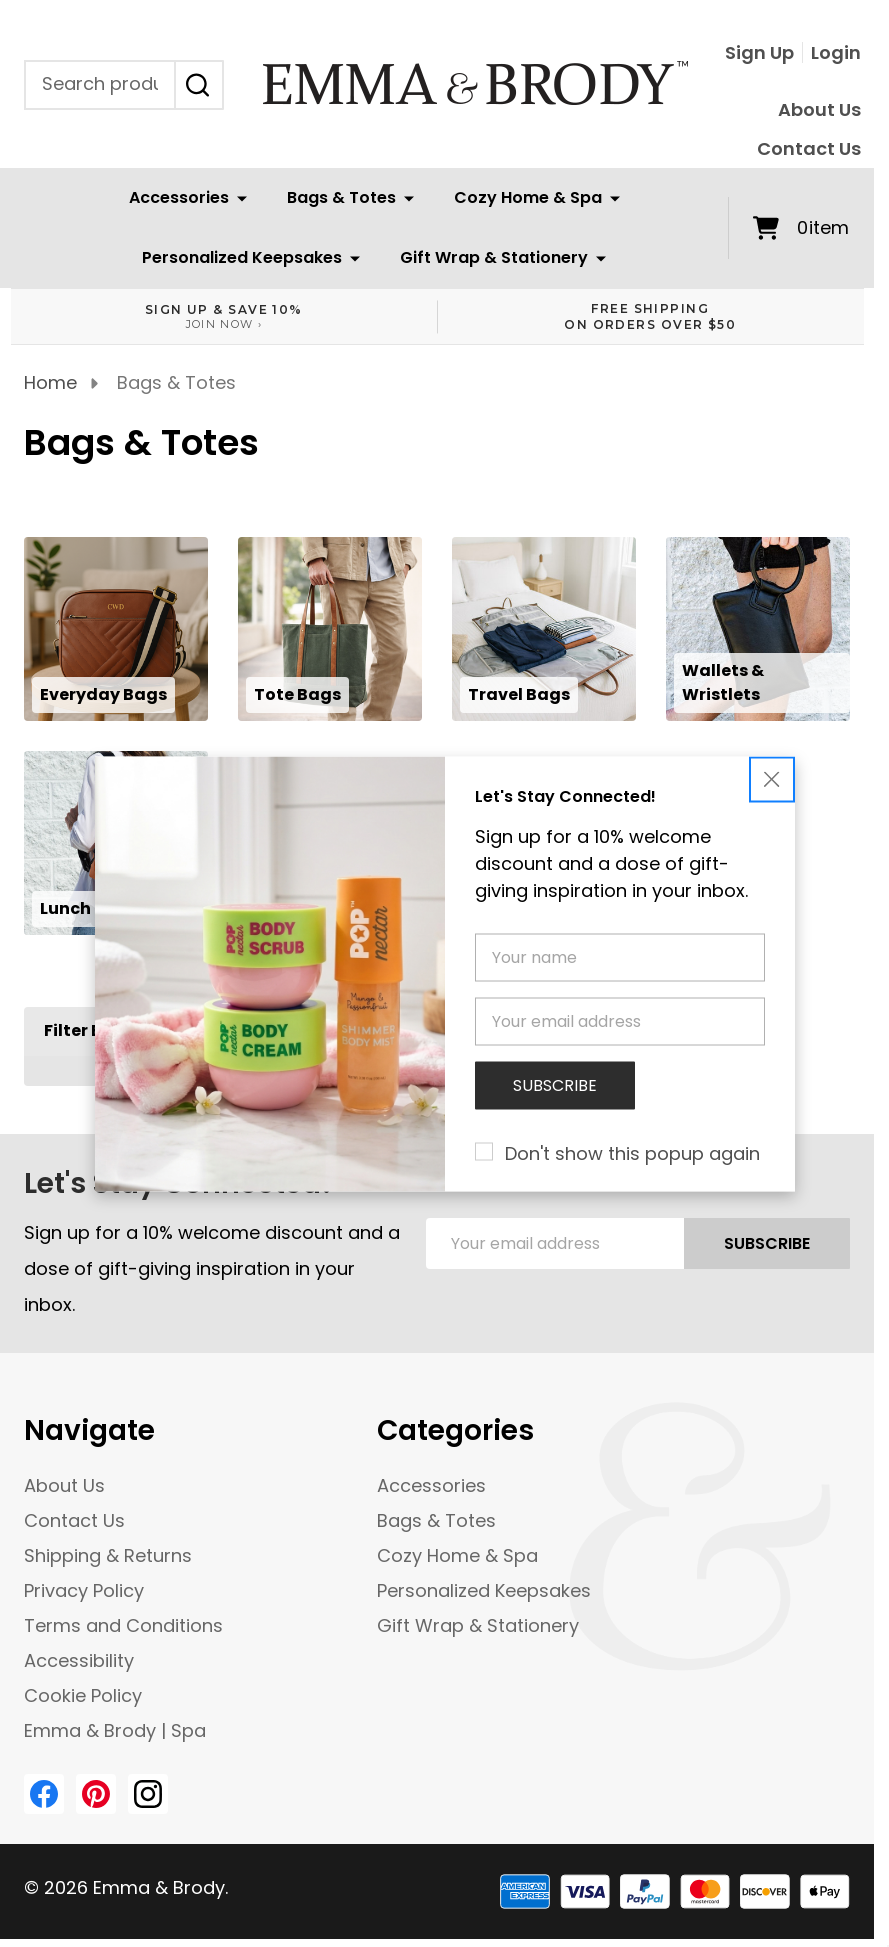 Image resolution: width=889 pixels, height=1947 pixels. I want to click on Emma & Brody | Spa, so click(115, 1730).